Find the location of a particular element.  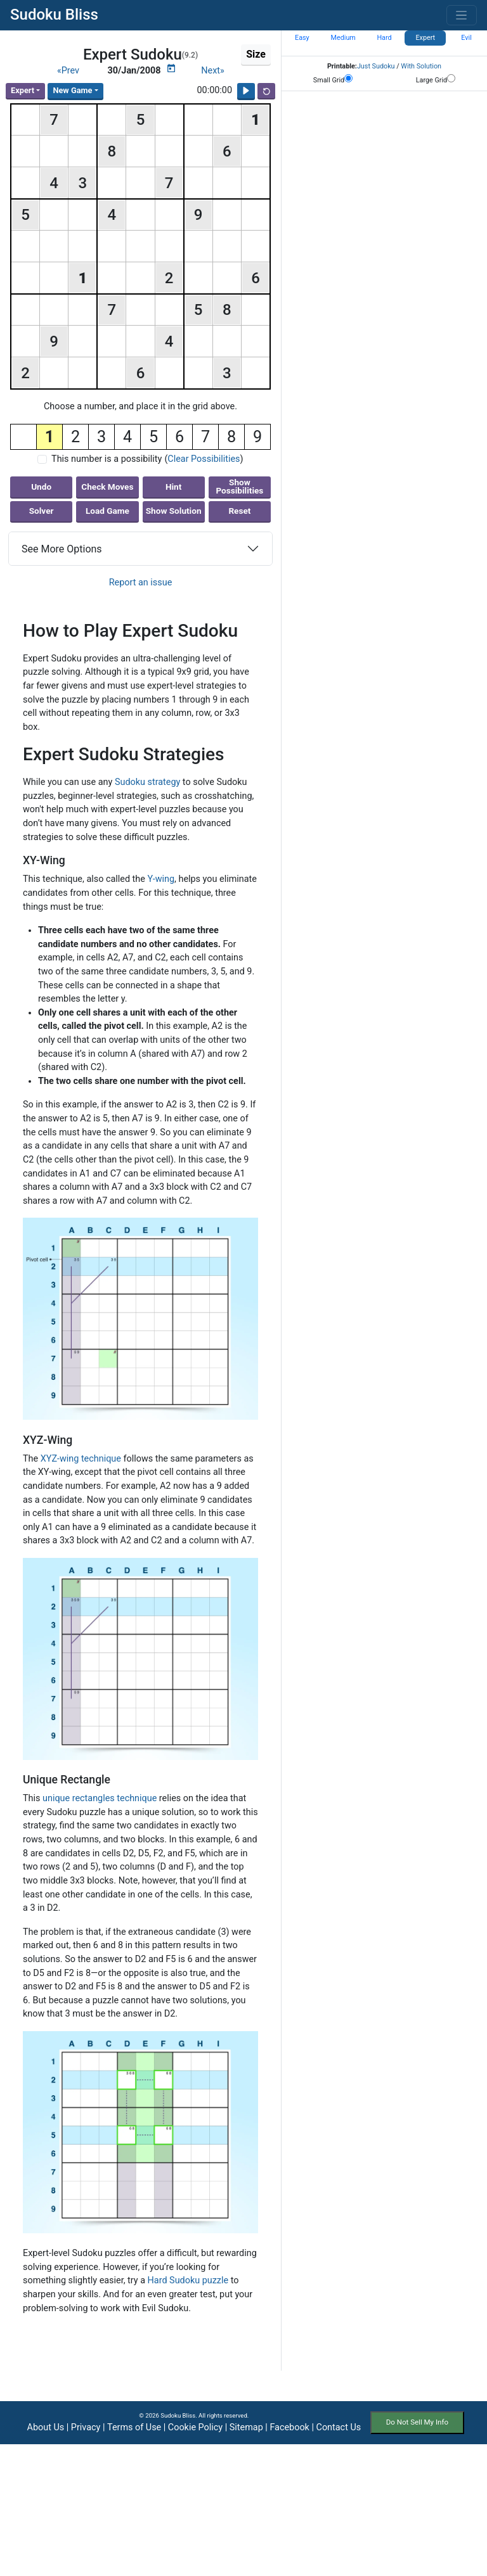

Sudoku Bliss is located at coordinates (54, 14).